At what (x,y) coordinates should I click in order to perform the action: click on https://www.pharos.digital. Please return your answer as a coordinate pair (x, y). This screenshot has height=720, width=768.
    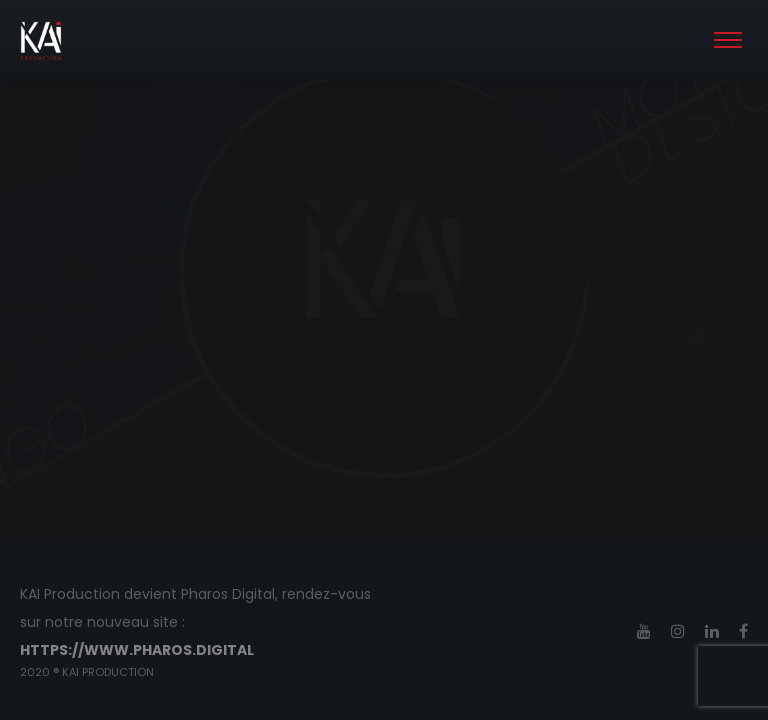
    Looking at the image, I should click on (137, 650).